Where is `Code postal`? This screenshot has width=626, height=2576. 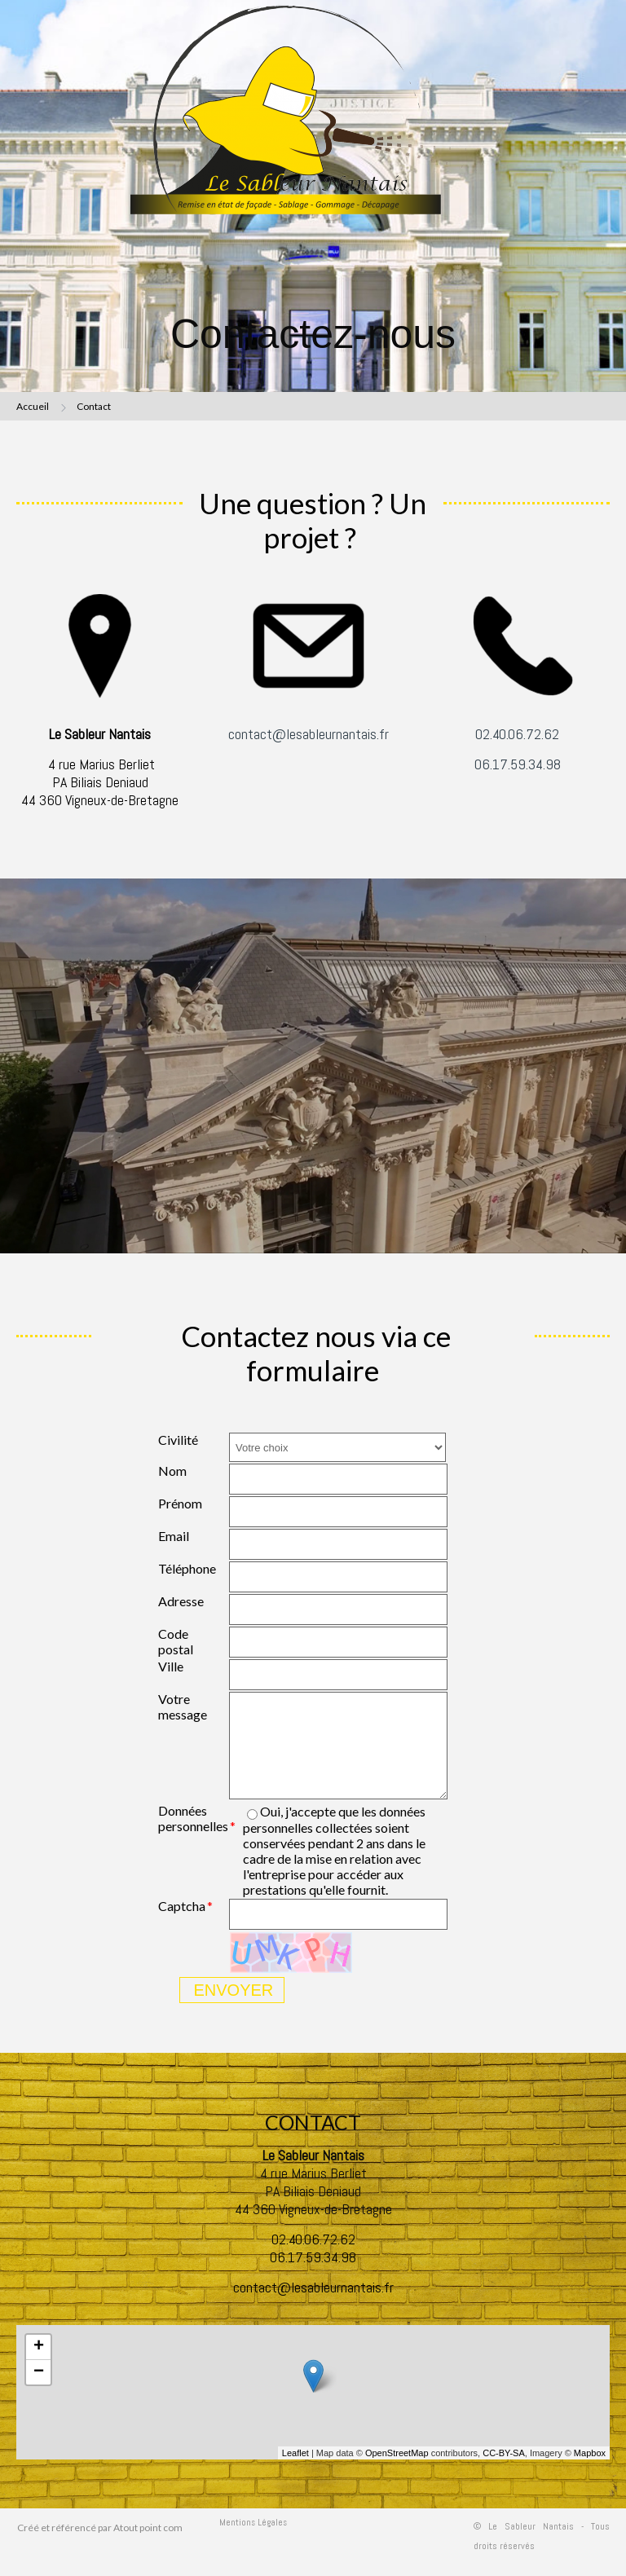 Code postal is located at coordinates (175, 1641).